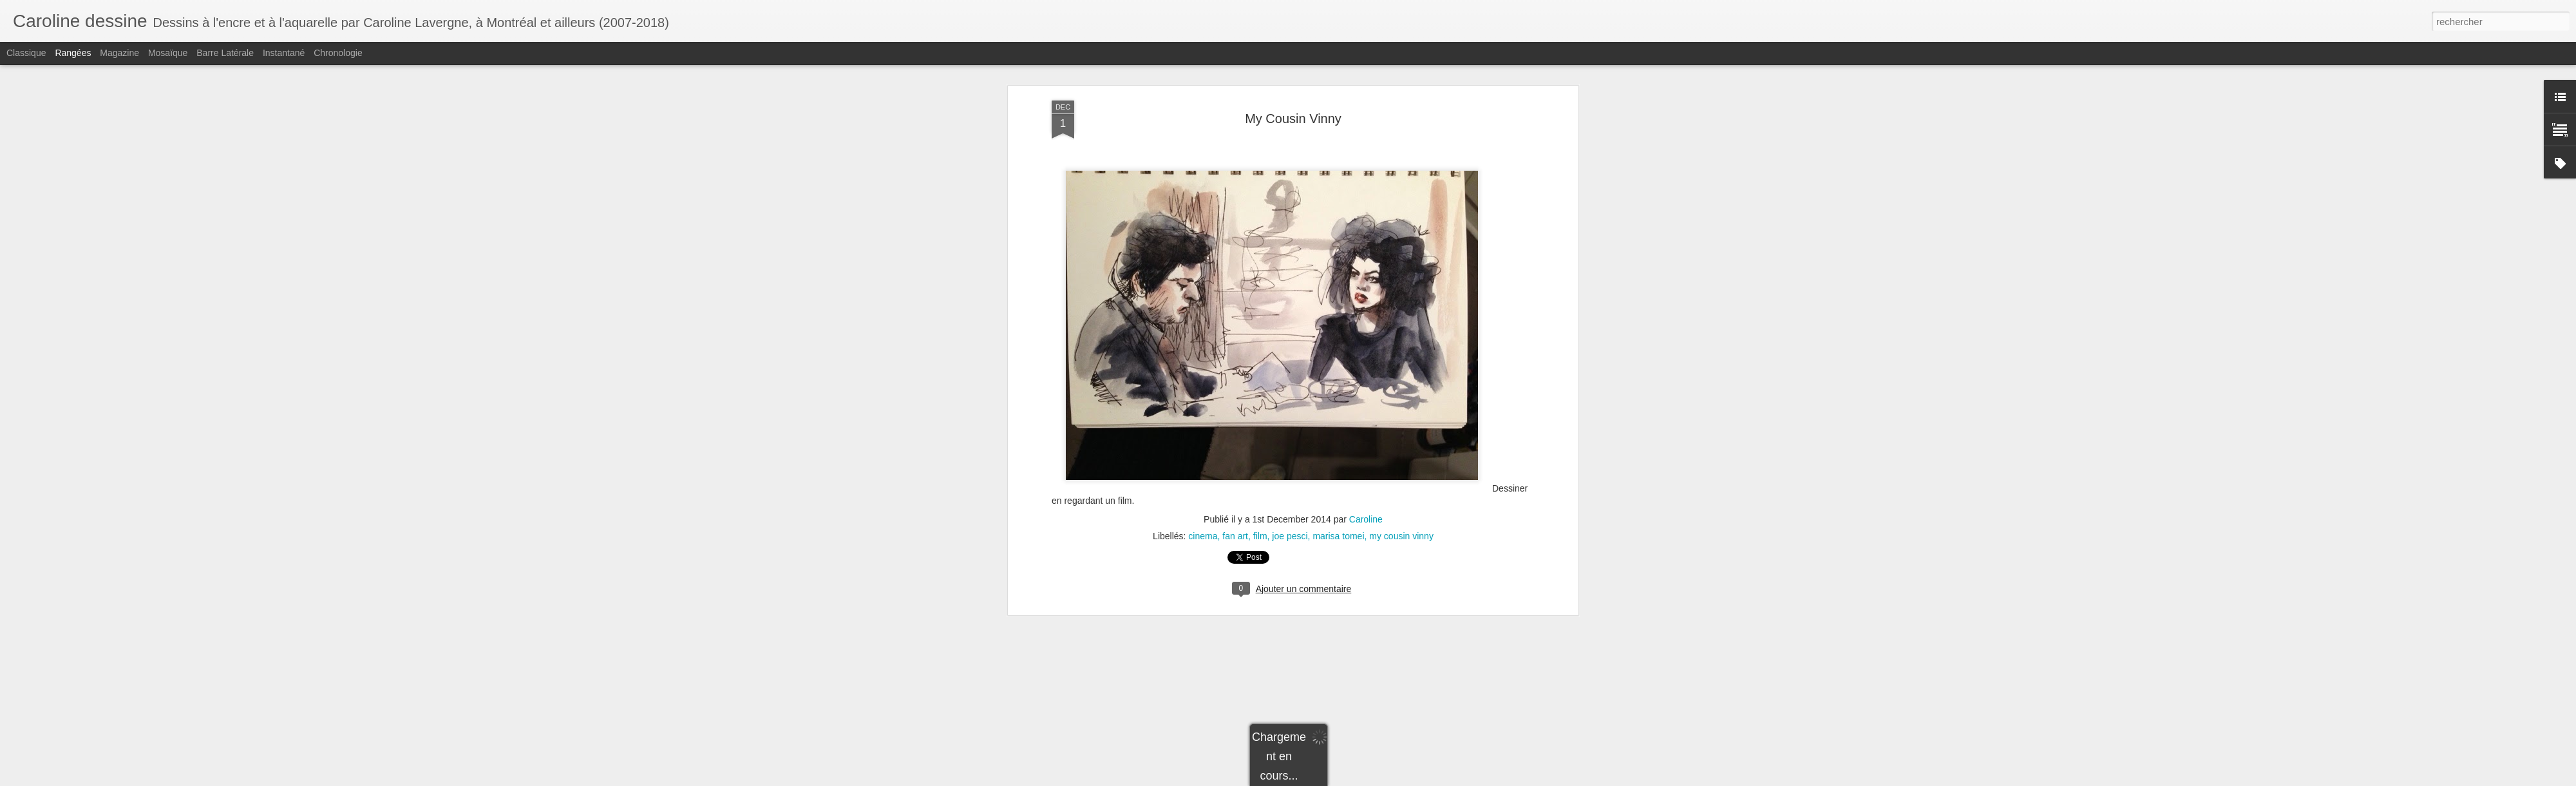 The image size is (2576, 786). Describe the element at coordinates (1260, 485) in the screenshot. I see `film` at that location.